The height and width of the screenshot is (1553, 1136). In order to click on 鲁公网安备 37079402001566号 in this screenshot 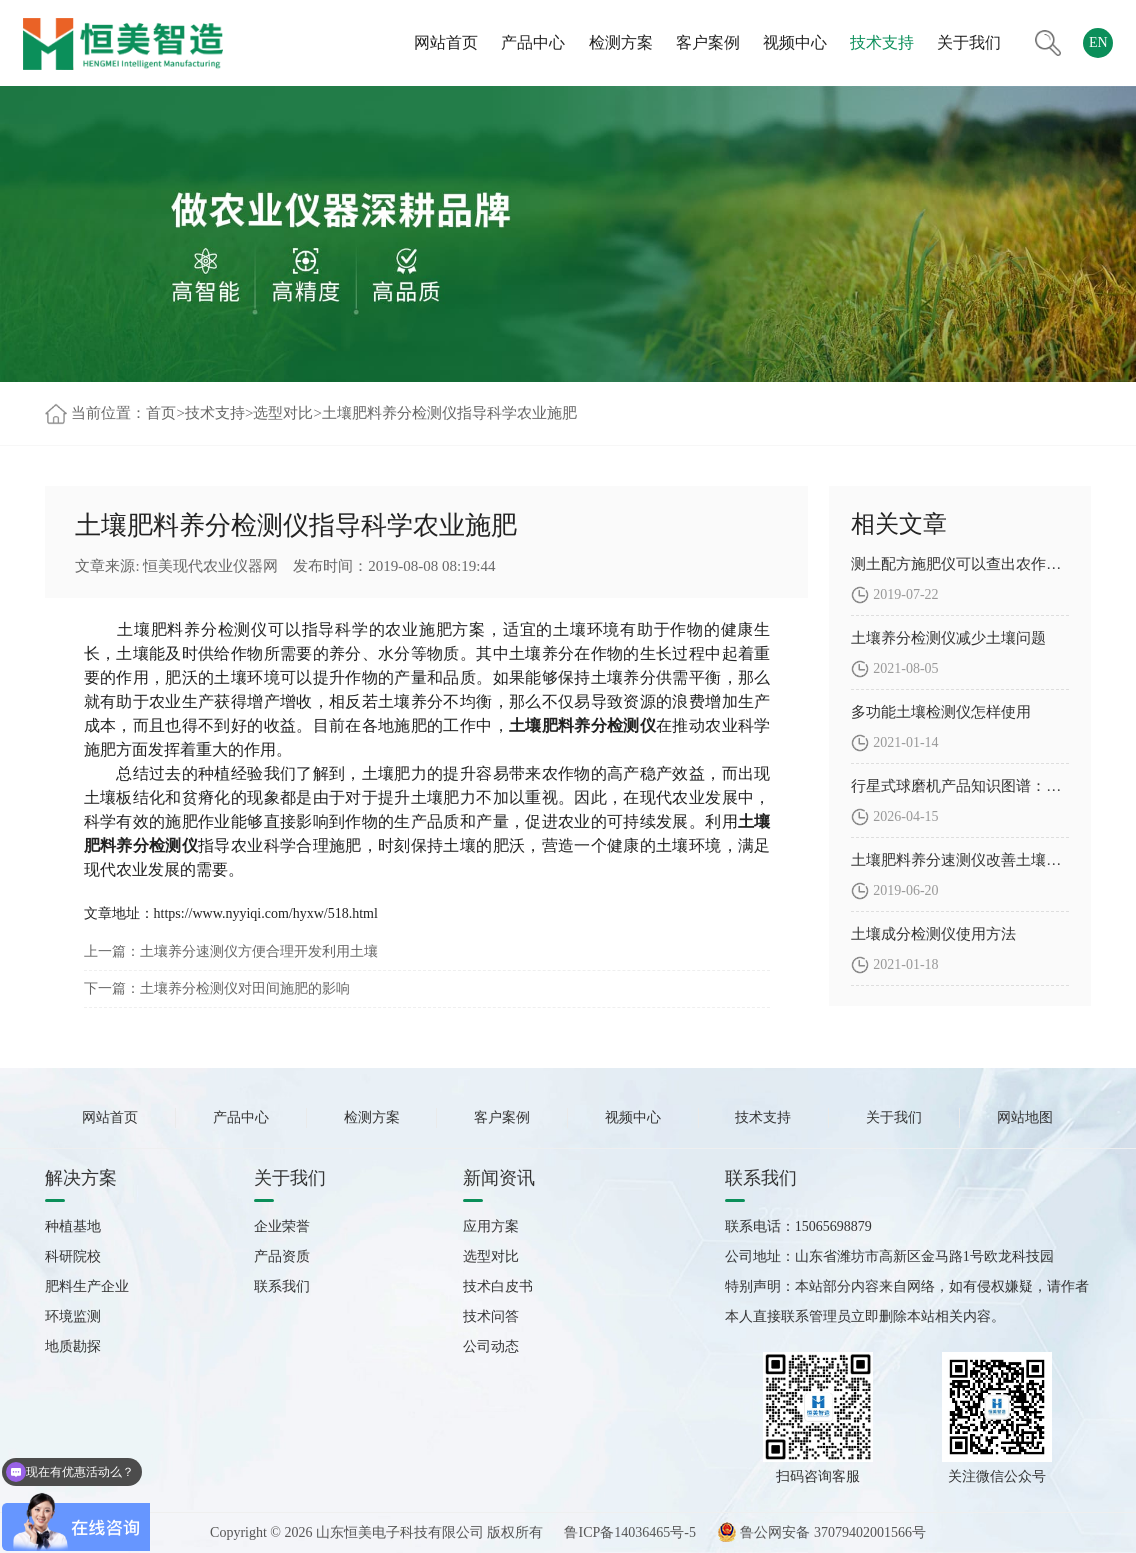, I will do `click(821, 1532)`.